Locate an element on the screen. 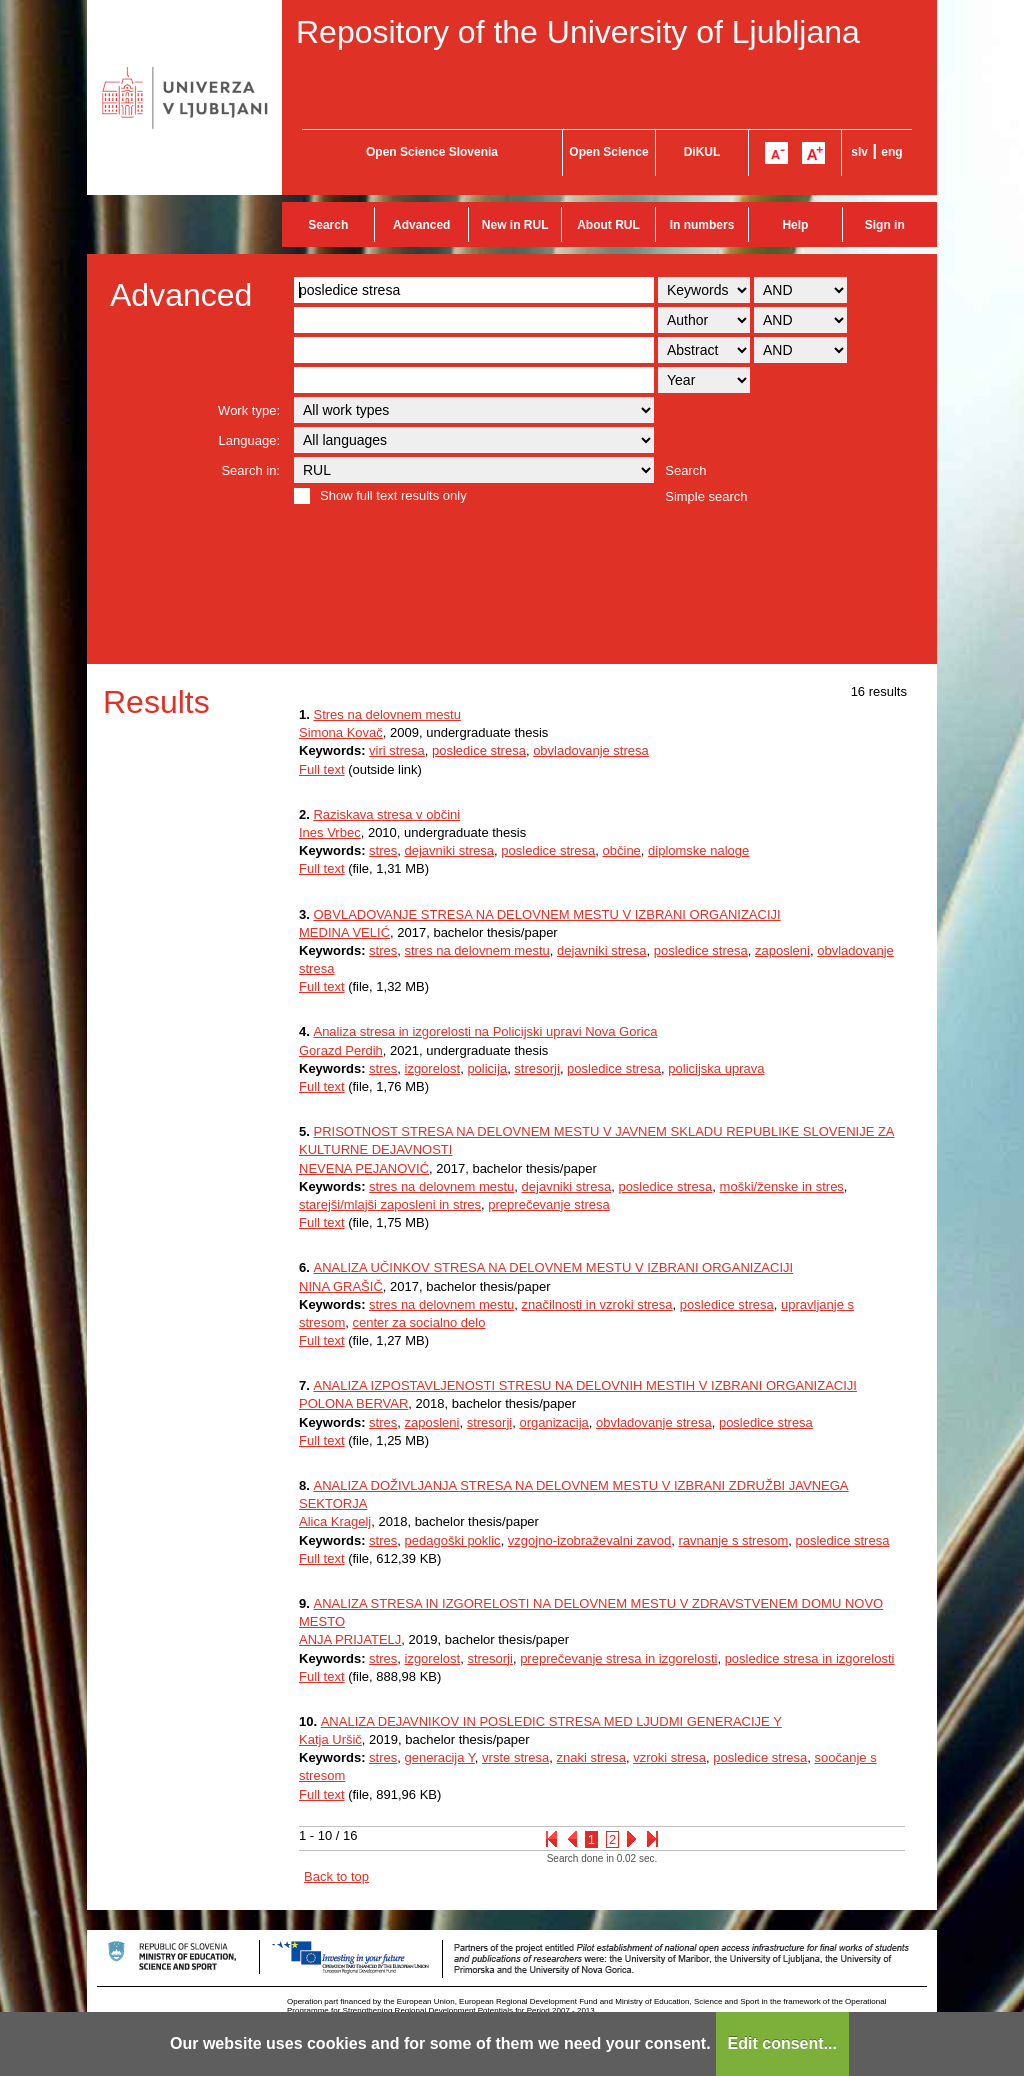  In numbers is located at coordinates (702, 225).